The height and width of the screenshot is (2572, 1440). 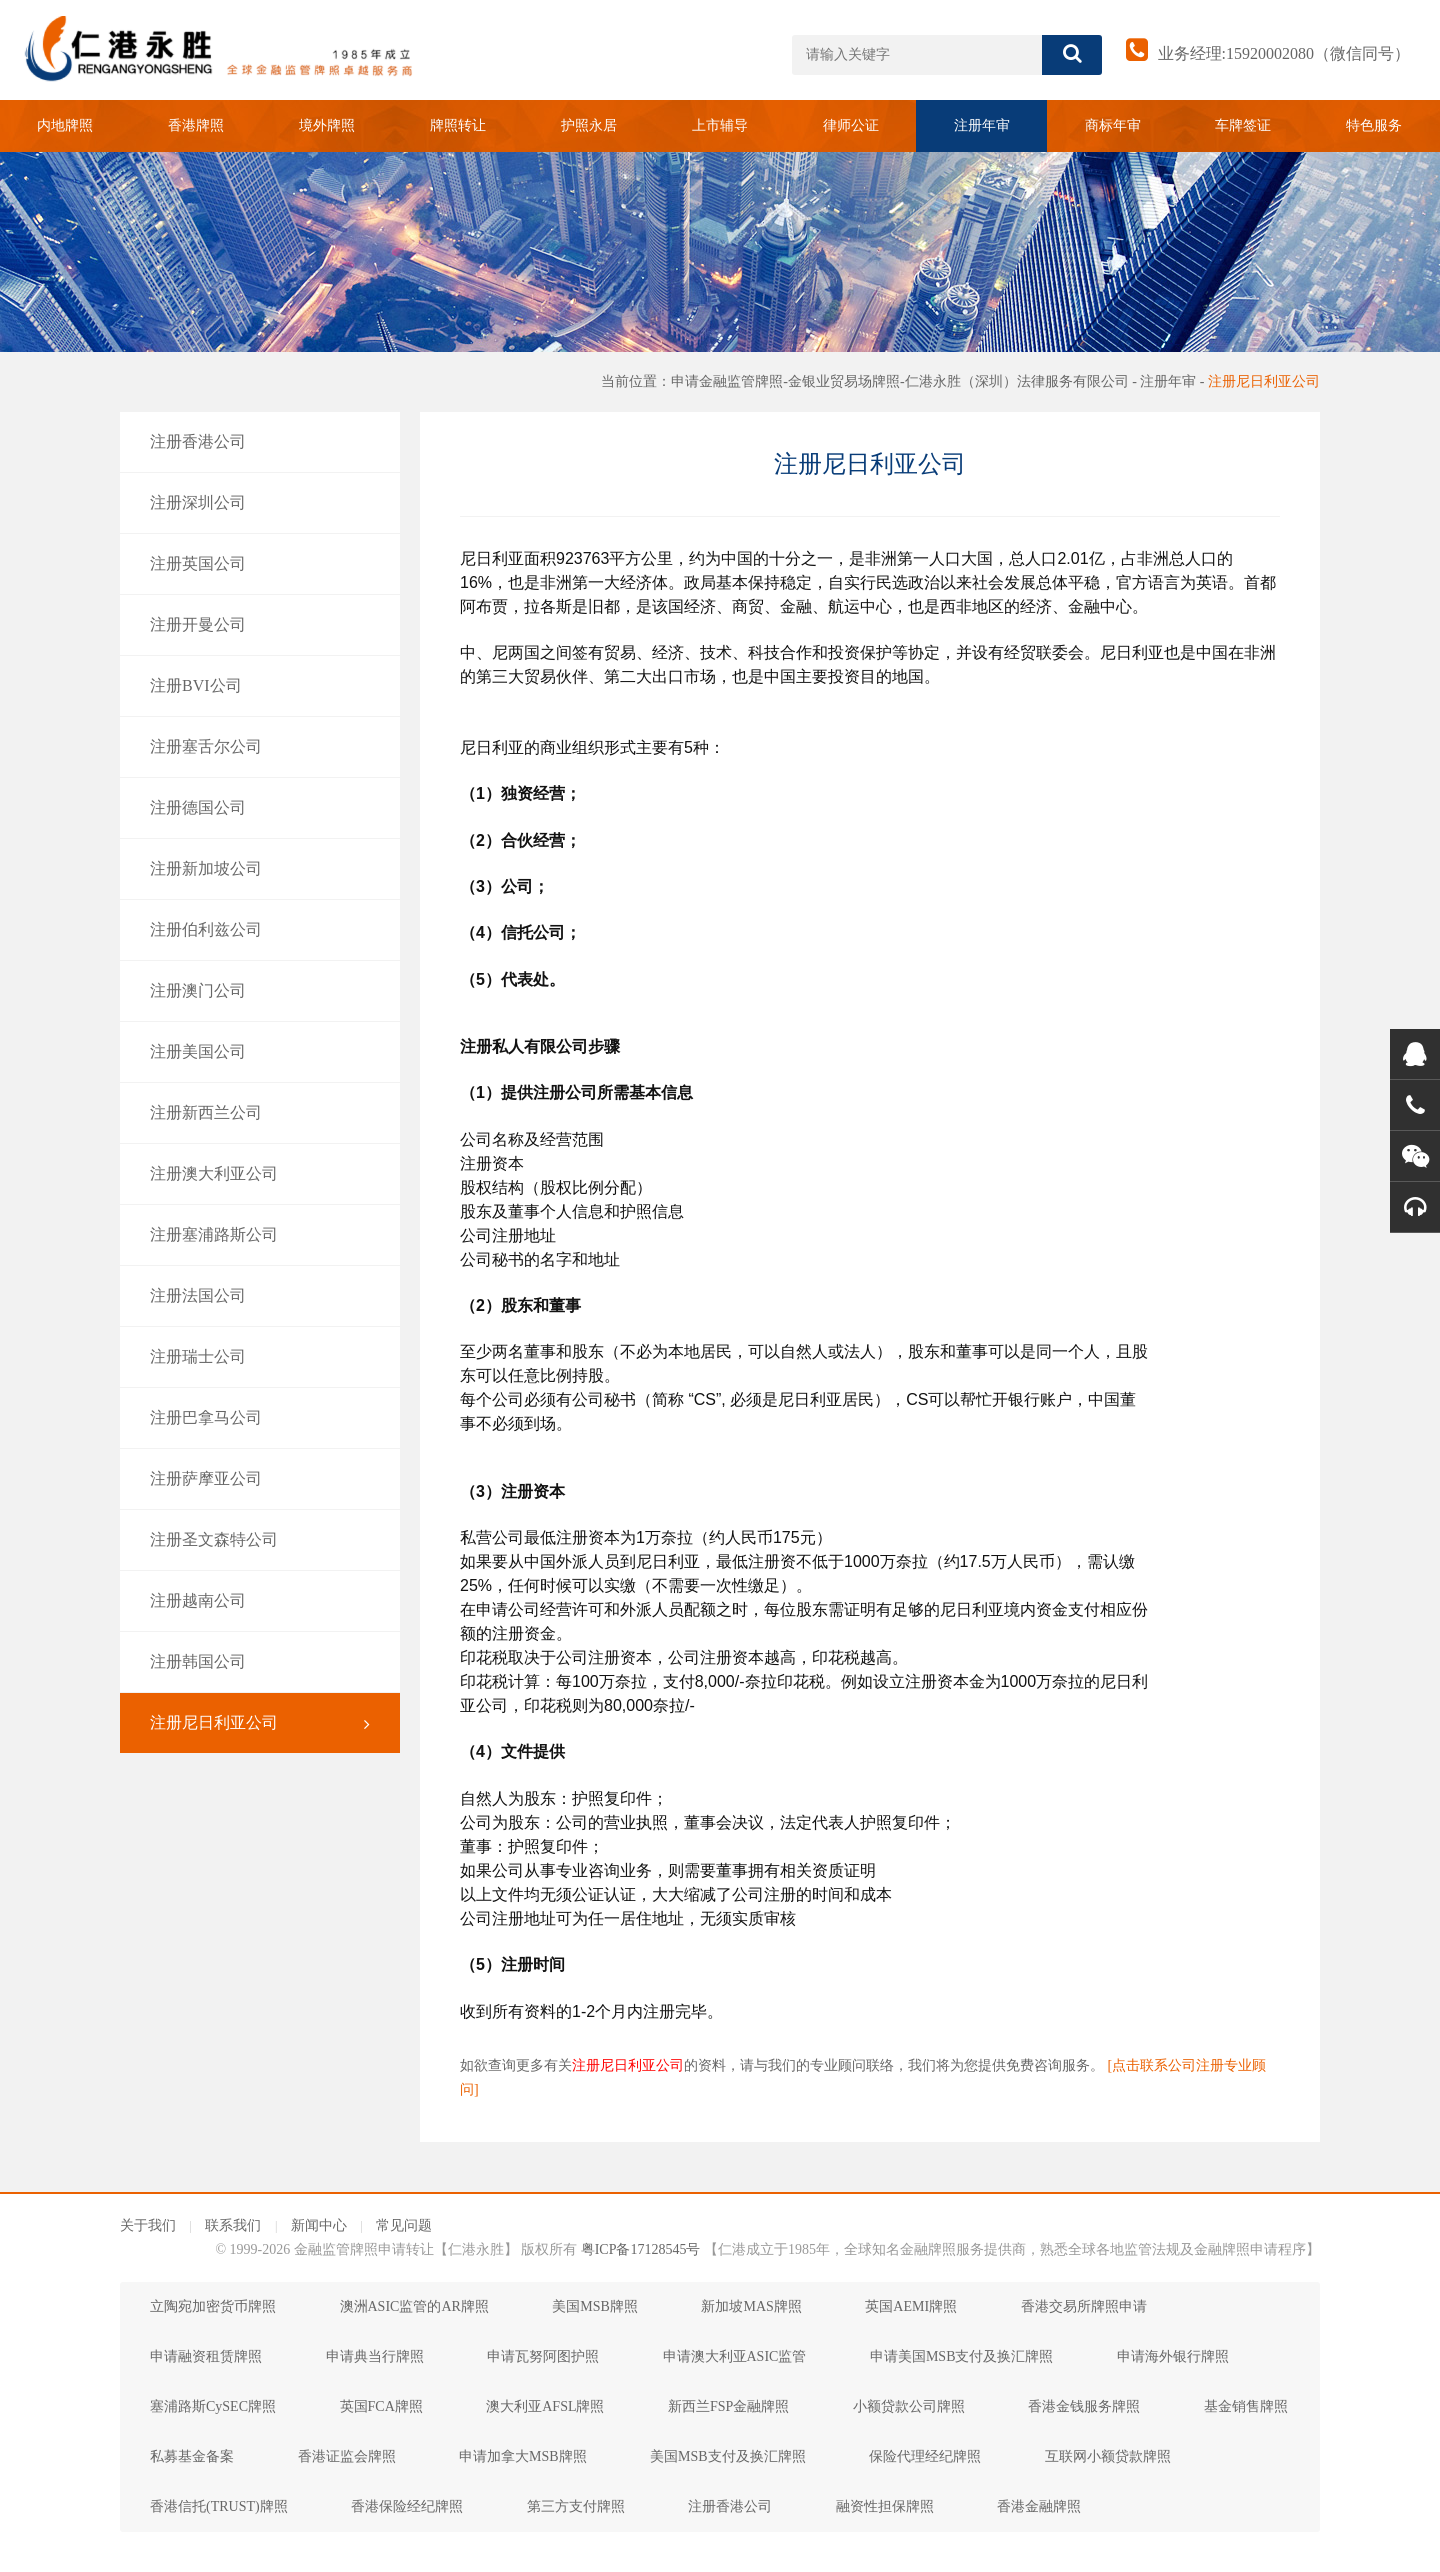 I want to click on 美国MSB支付及换汇牌照, so click(x=728, y=2456).